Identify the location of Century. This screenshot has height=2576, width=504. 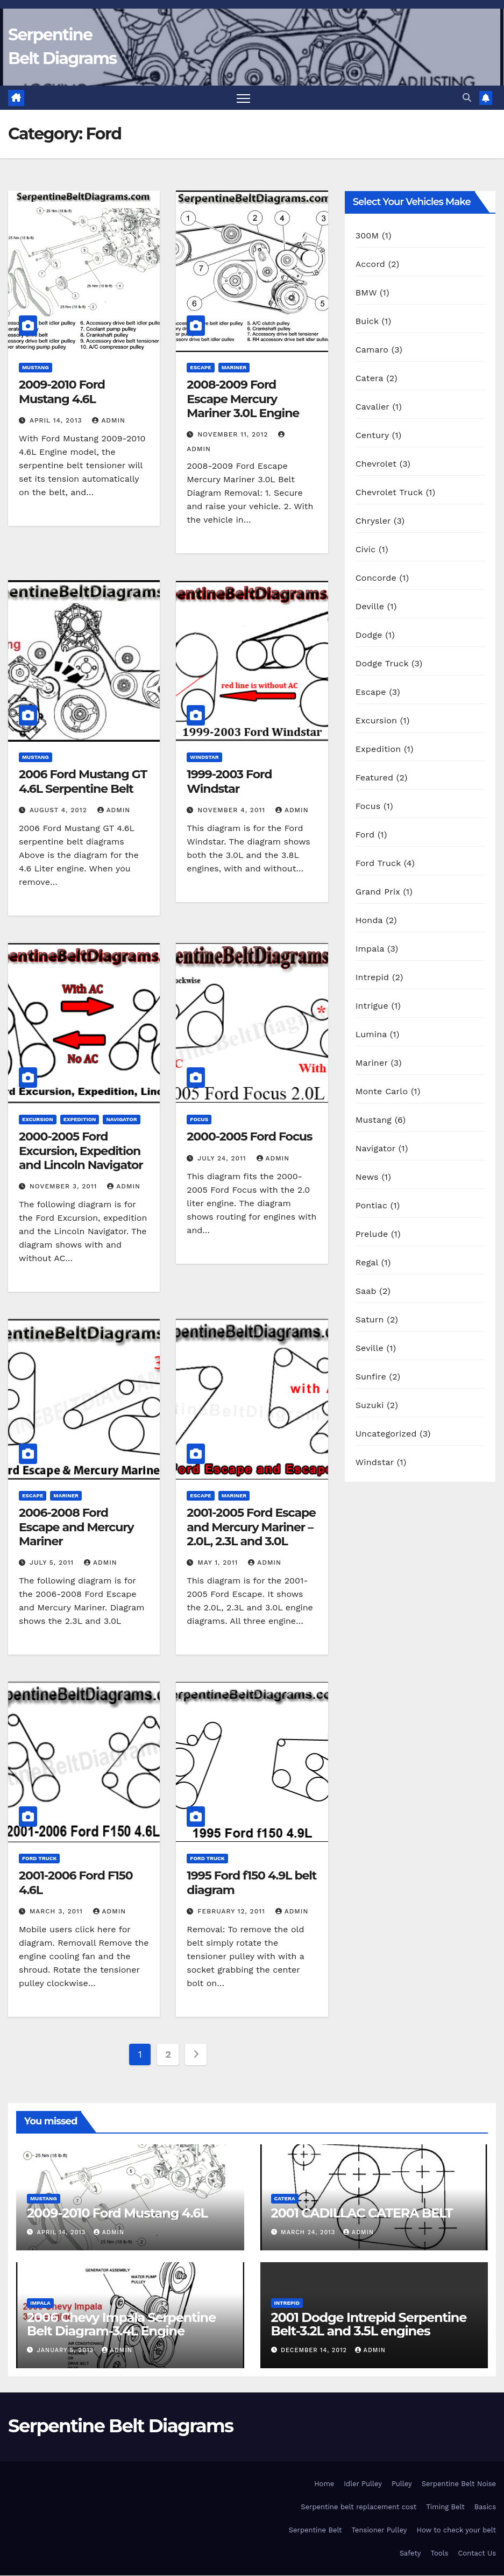
(372, 436).